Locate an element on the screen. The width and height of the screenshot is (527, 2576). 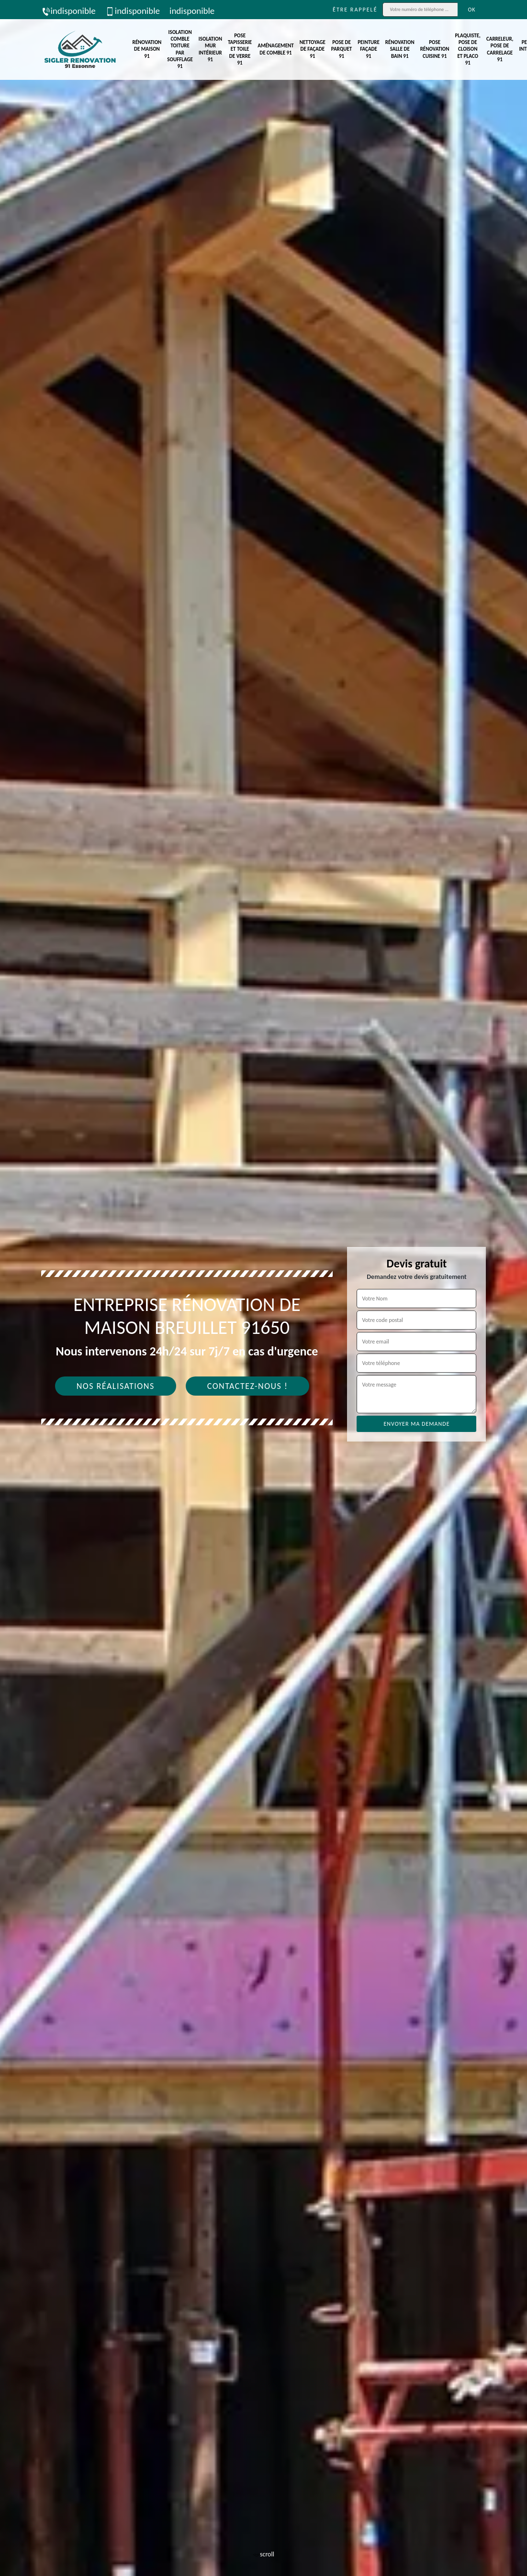
Peinture façade 91 is located at coordinates (369, 49).